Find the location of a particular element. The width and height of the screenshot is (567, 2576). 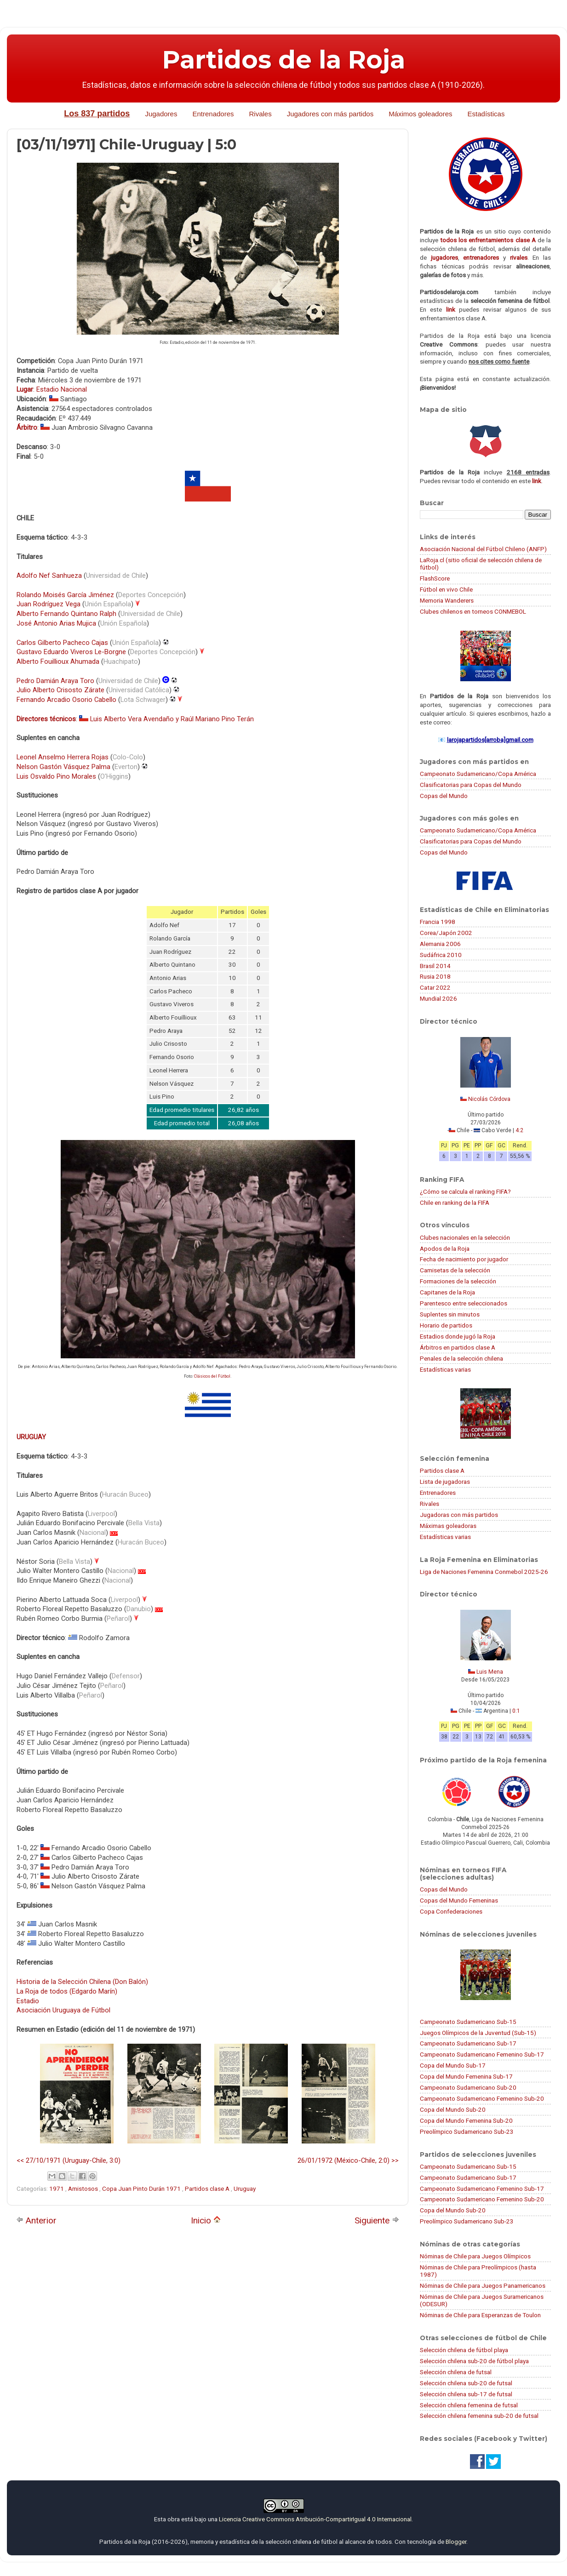

<< 27/10/1971 (Uruguay-Chile, 3:0) is located at coordinates (68, 2160).